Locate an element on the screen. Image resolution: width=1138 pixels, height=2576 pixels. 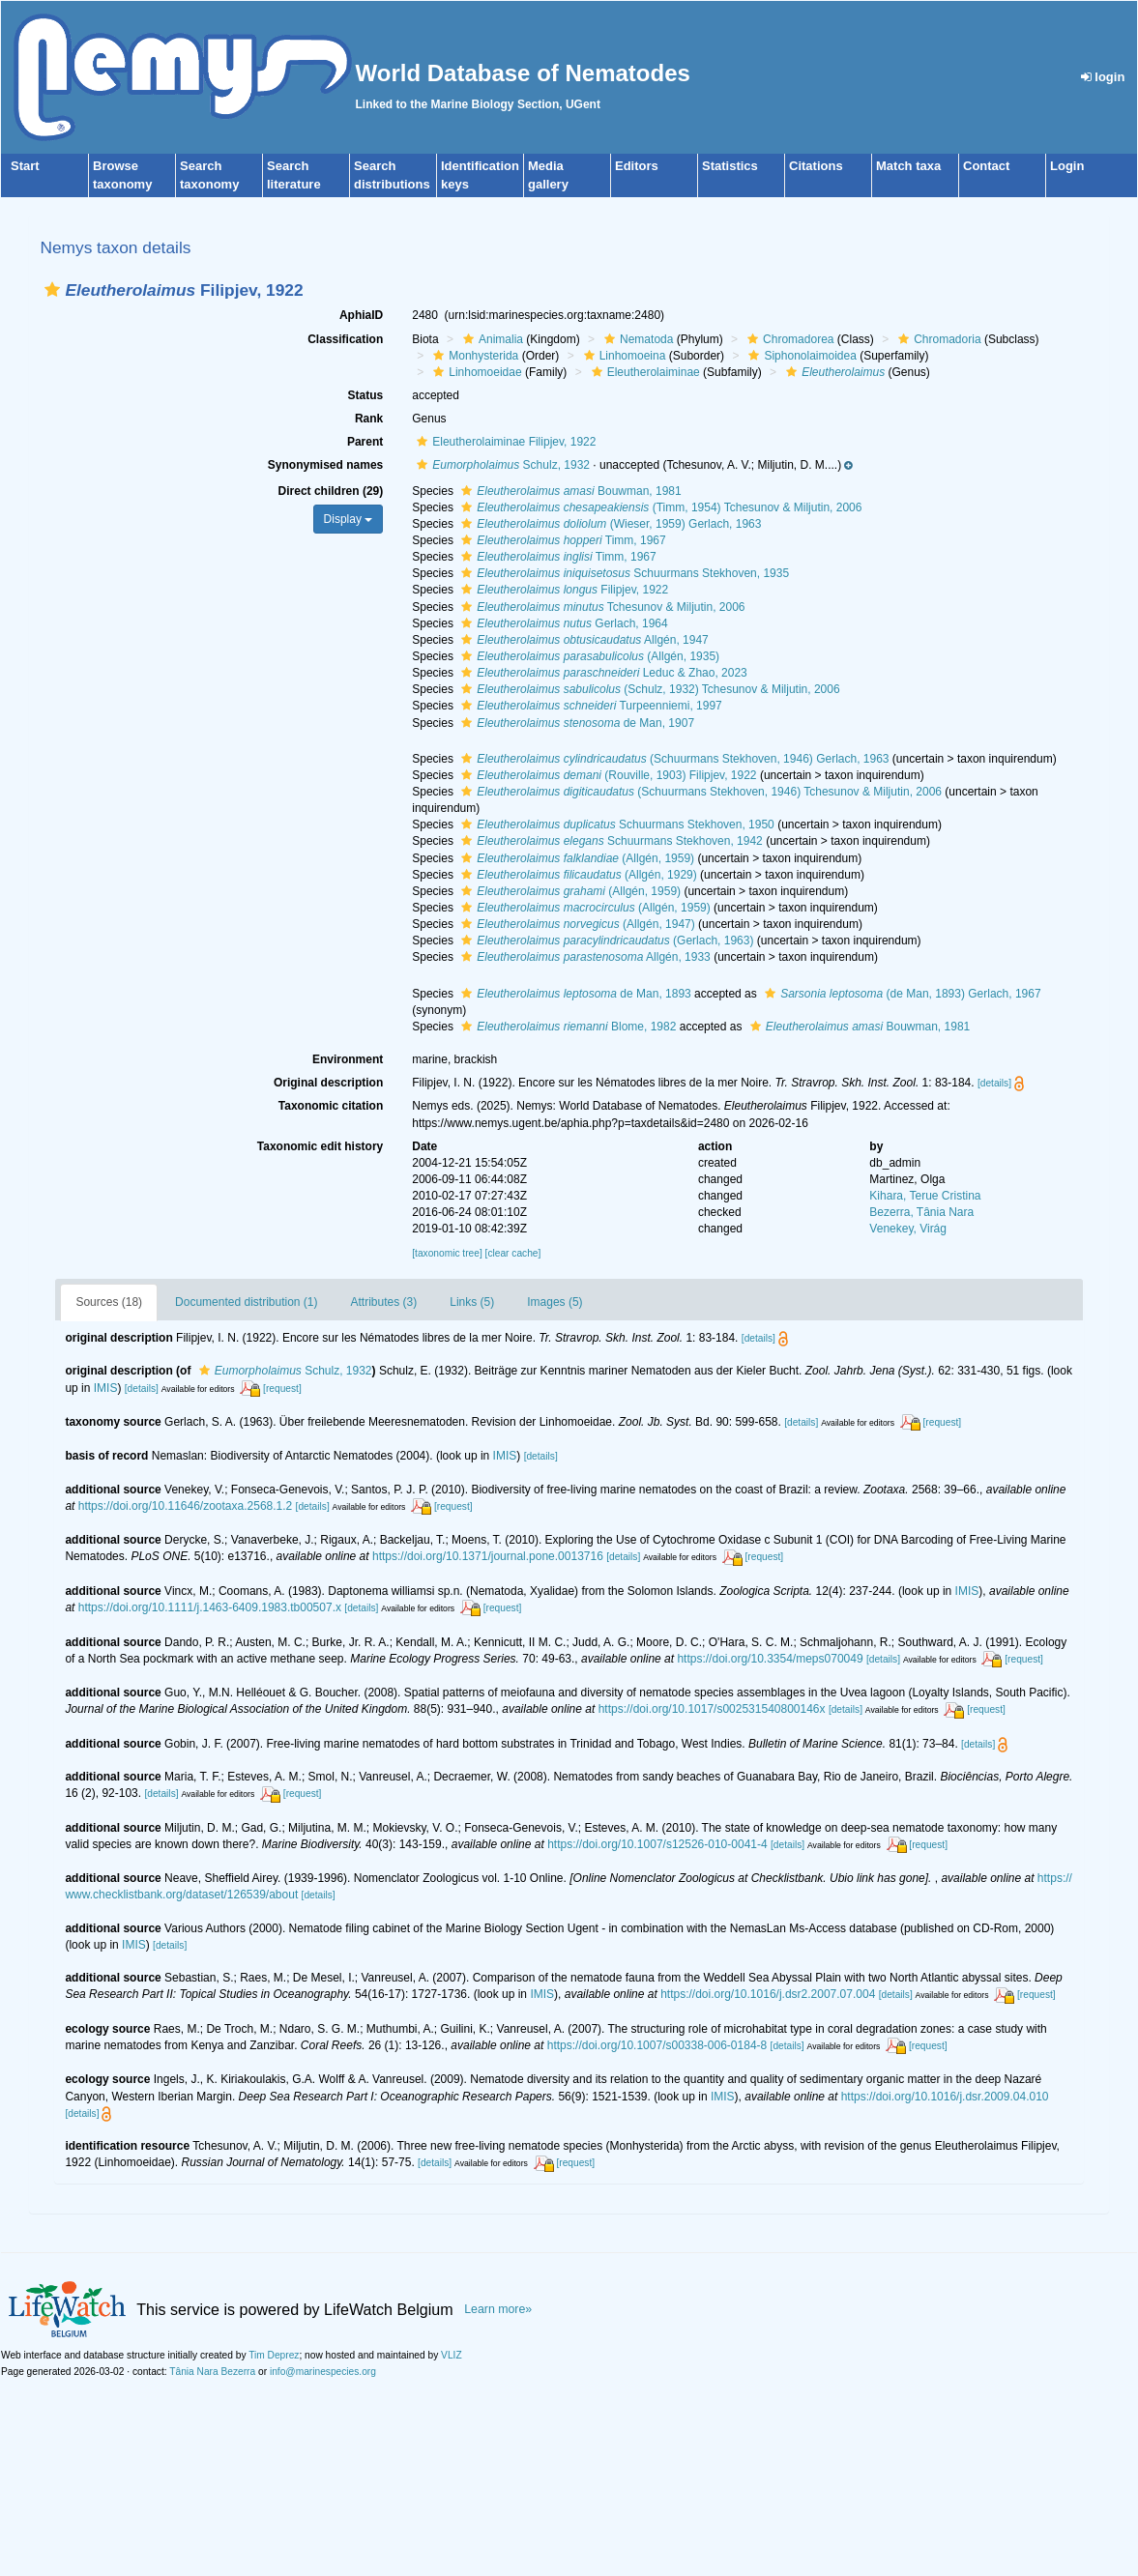
[taxonomic tree] is located at coordinates (446, 1253).